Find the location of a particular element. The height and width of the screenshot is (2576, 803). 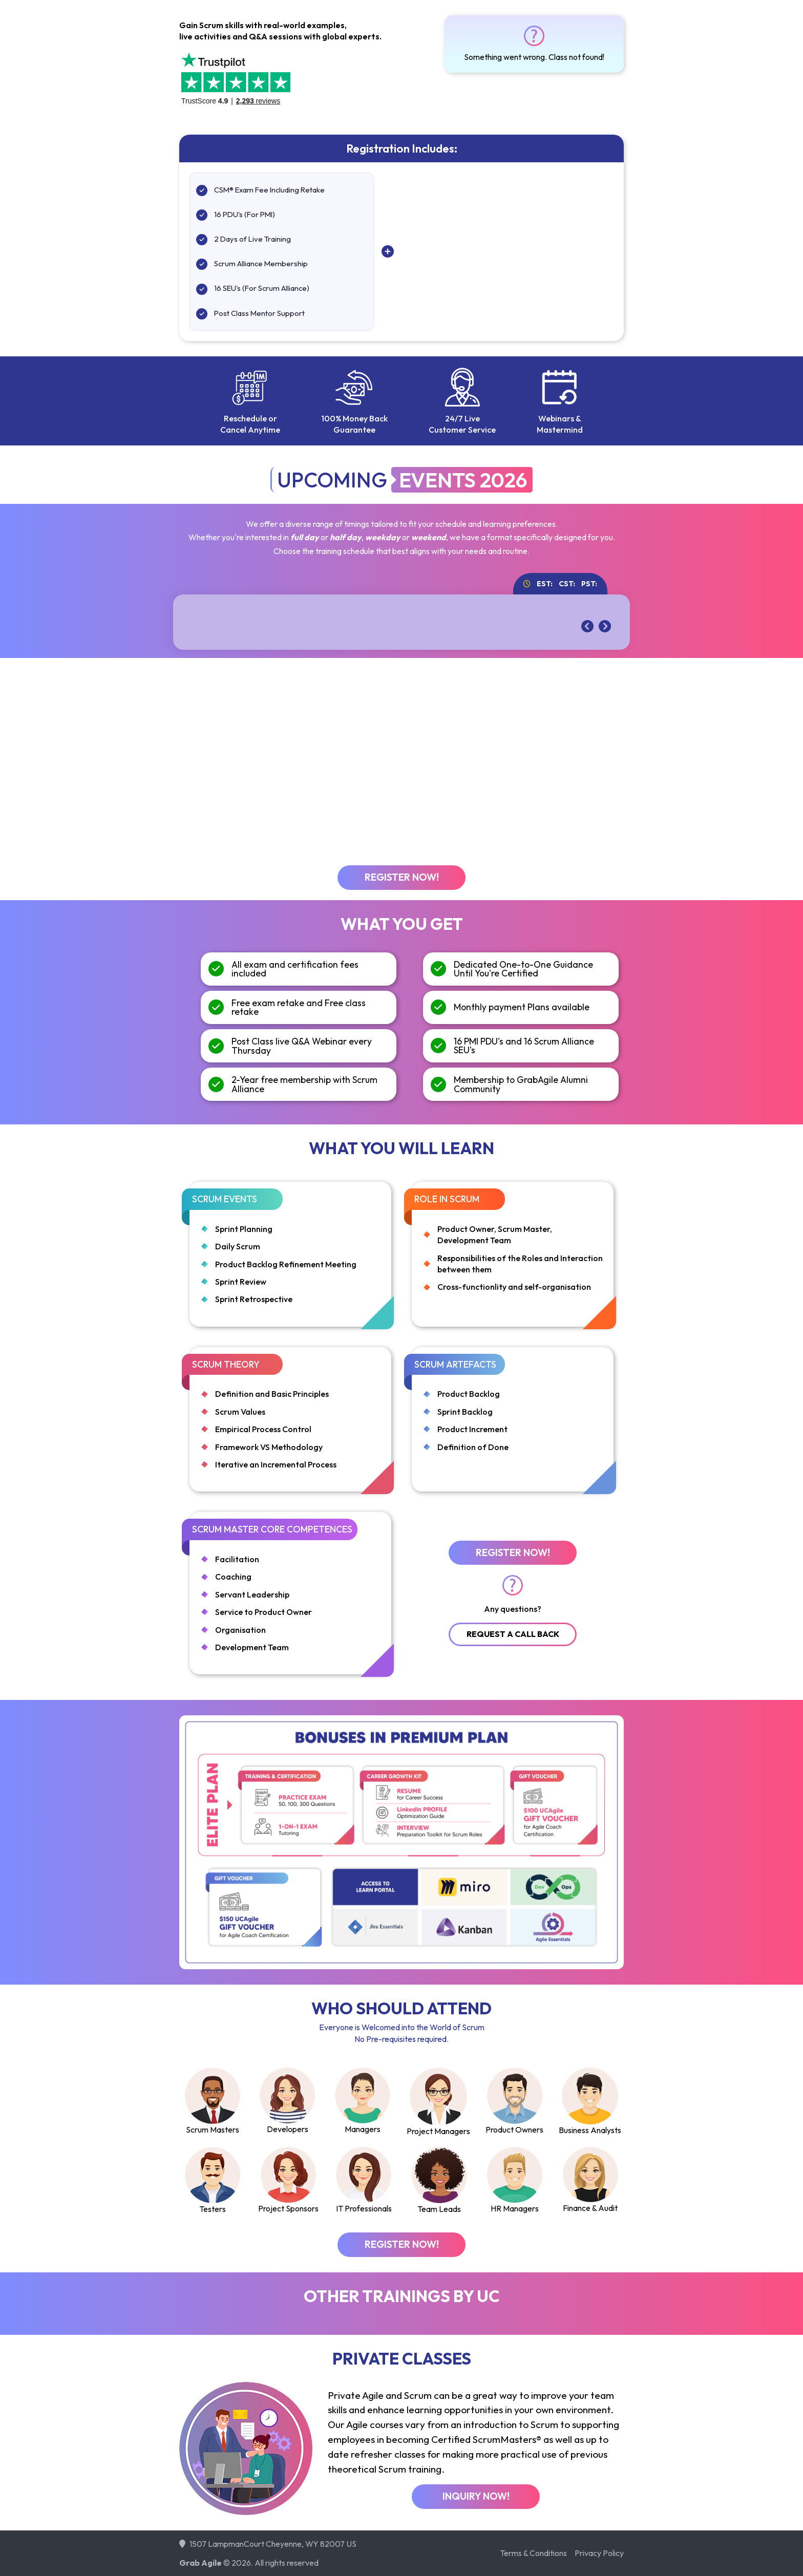

Register Now! is located at coordinates (402, 877).